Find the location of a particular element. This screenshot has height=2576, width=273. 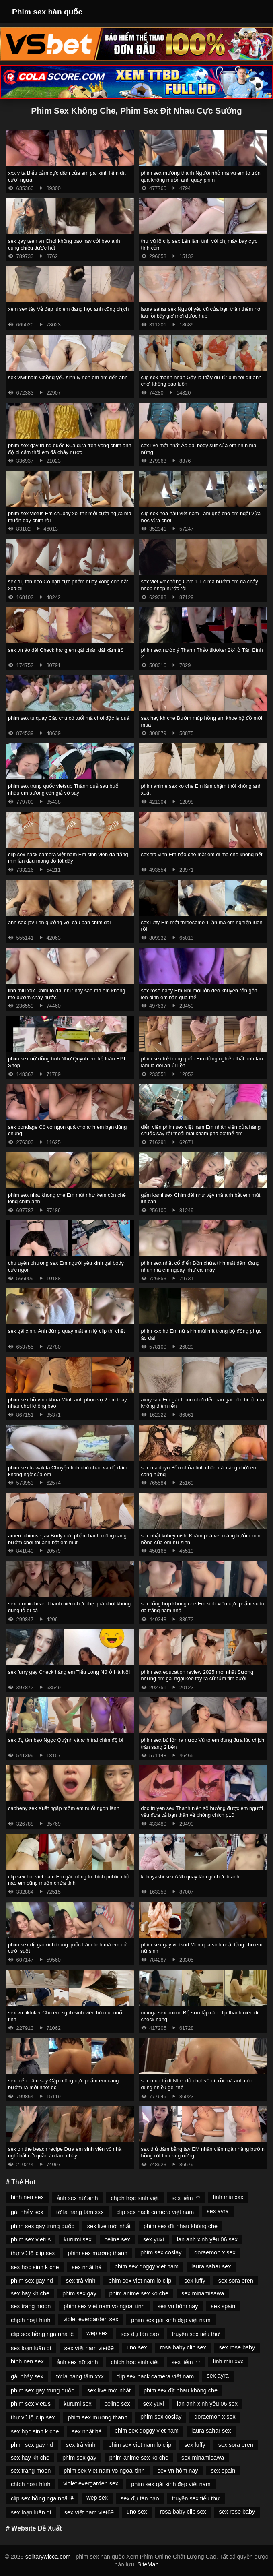

phim sex gay hd is located at coordinates (32, 2280).